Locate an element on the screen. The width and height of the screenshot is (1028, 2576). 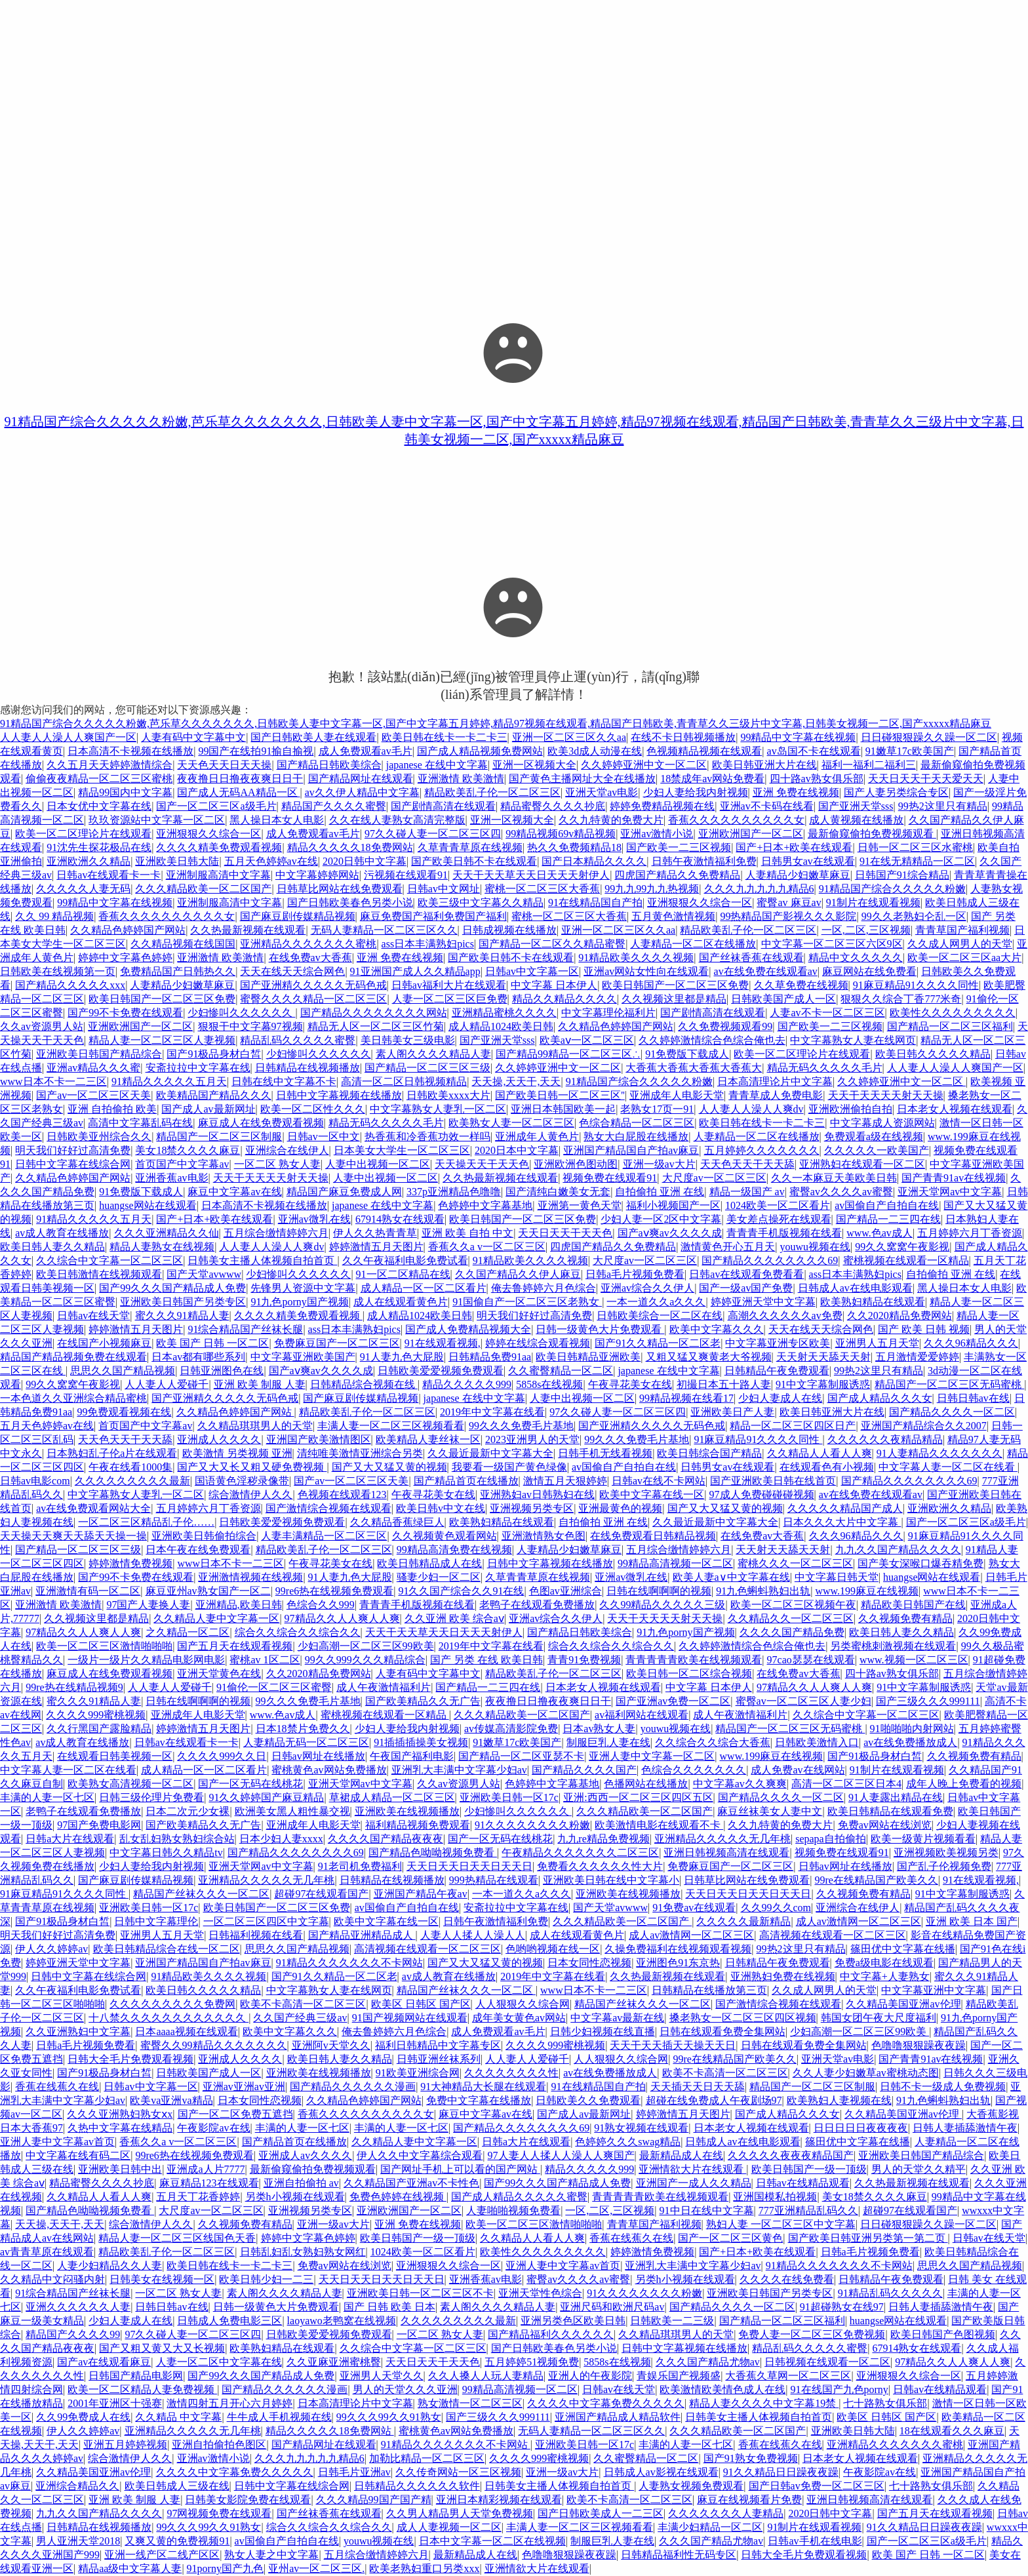
日韩手机无线看视频 is located at coordinates (605, 1453).